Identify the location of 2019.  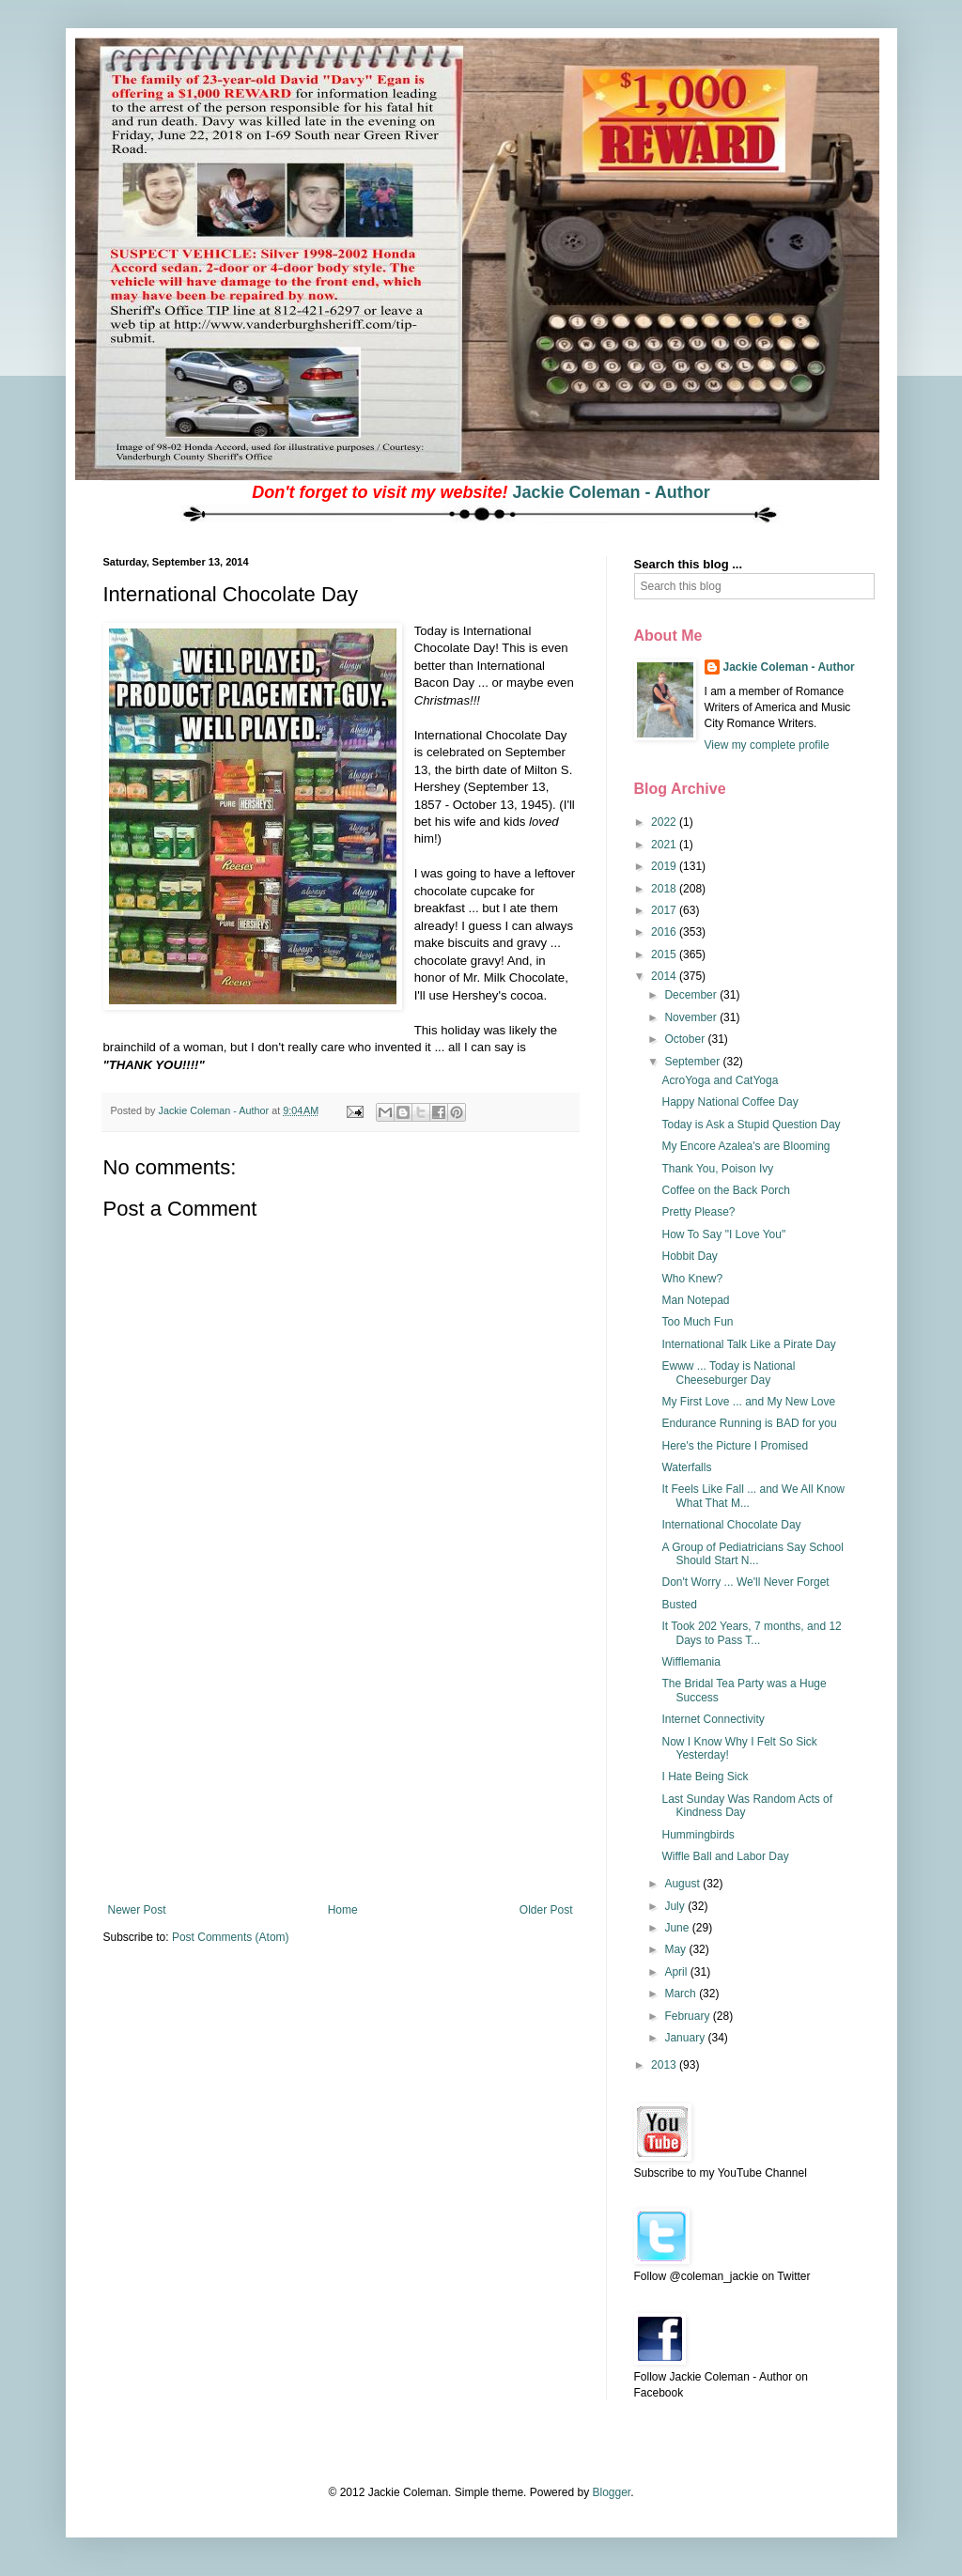
(665, 866).